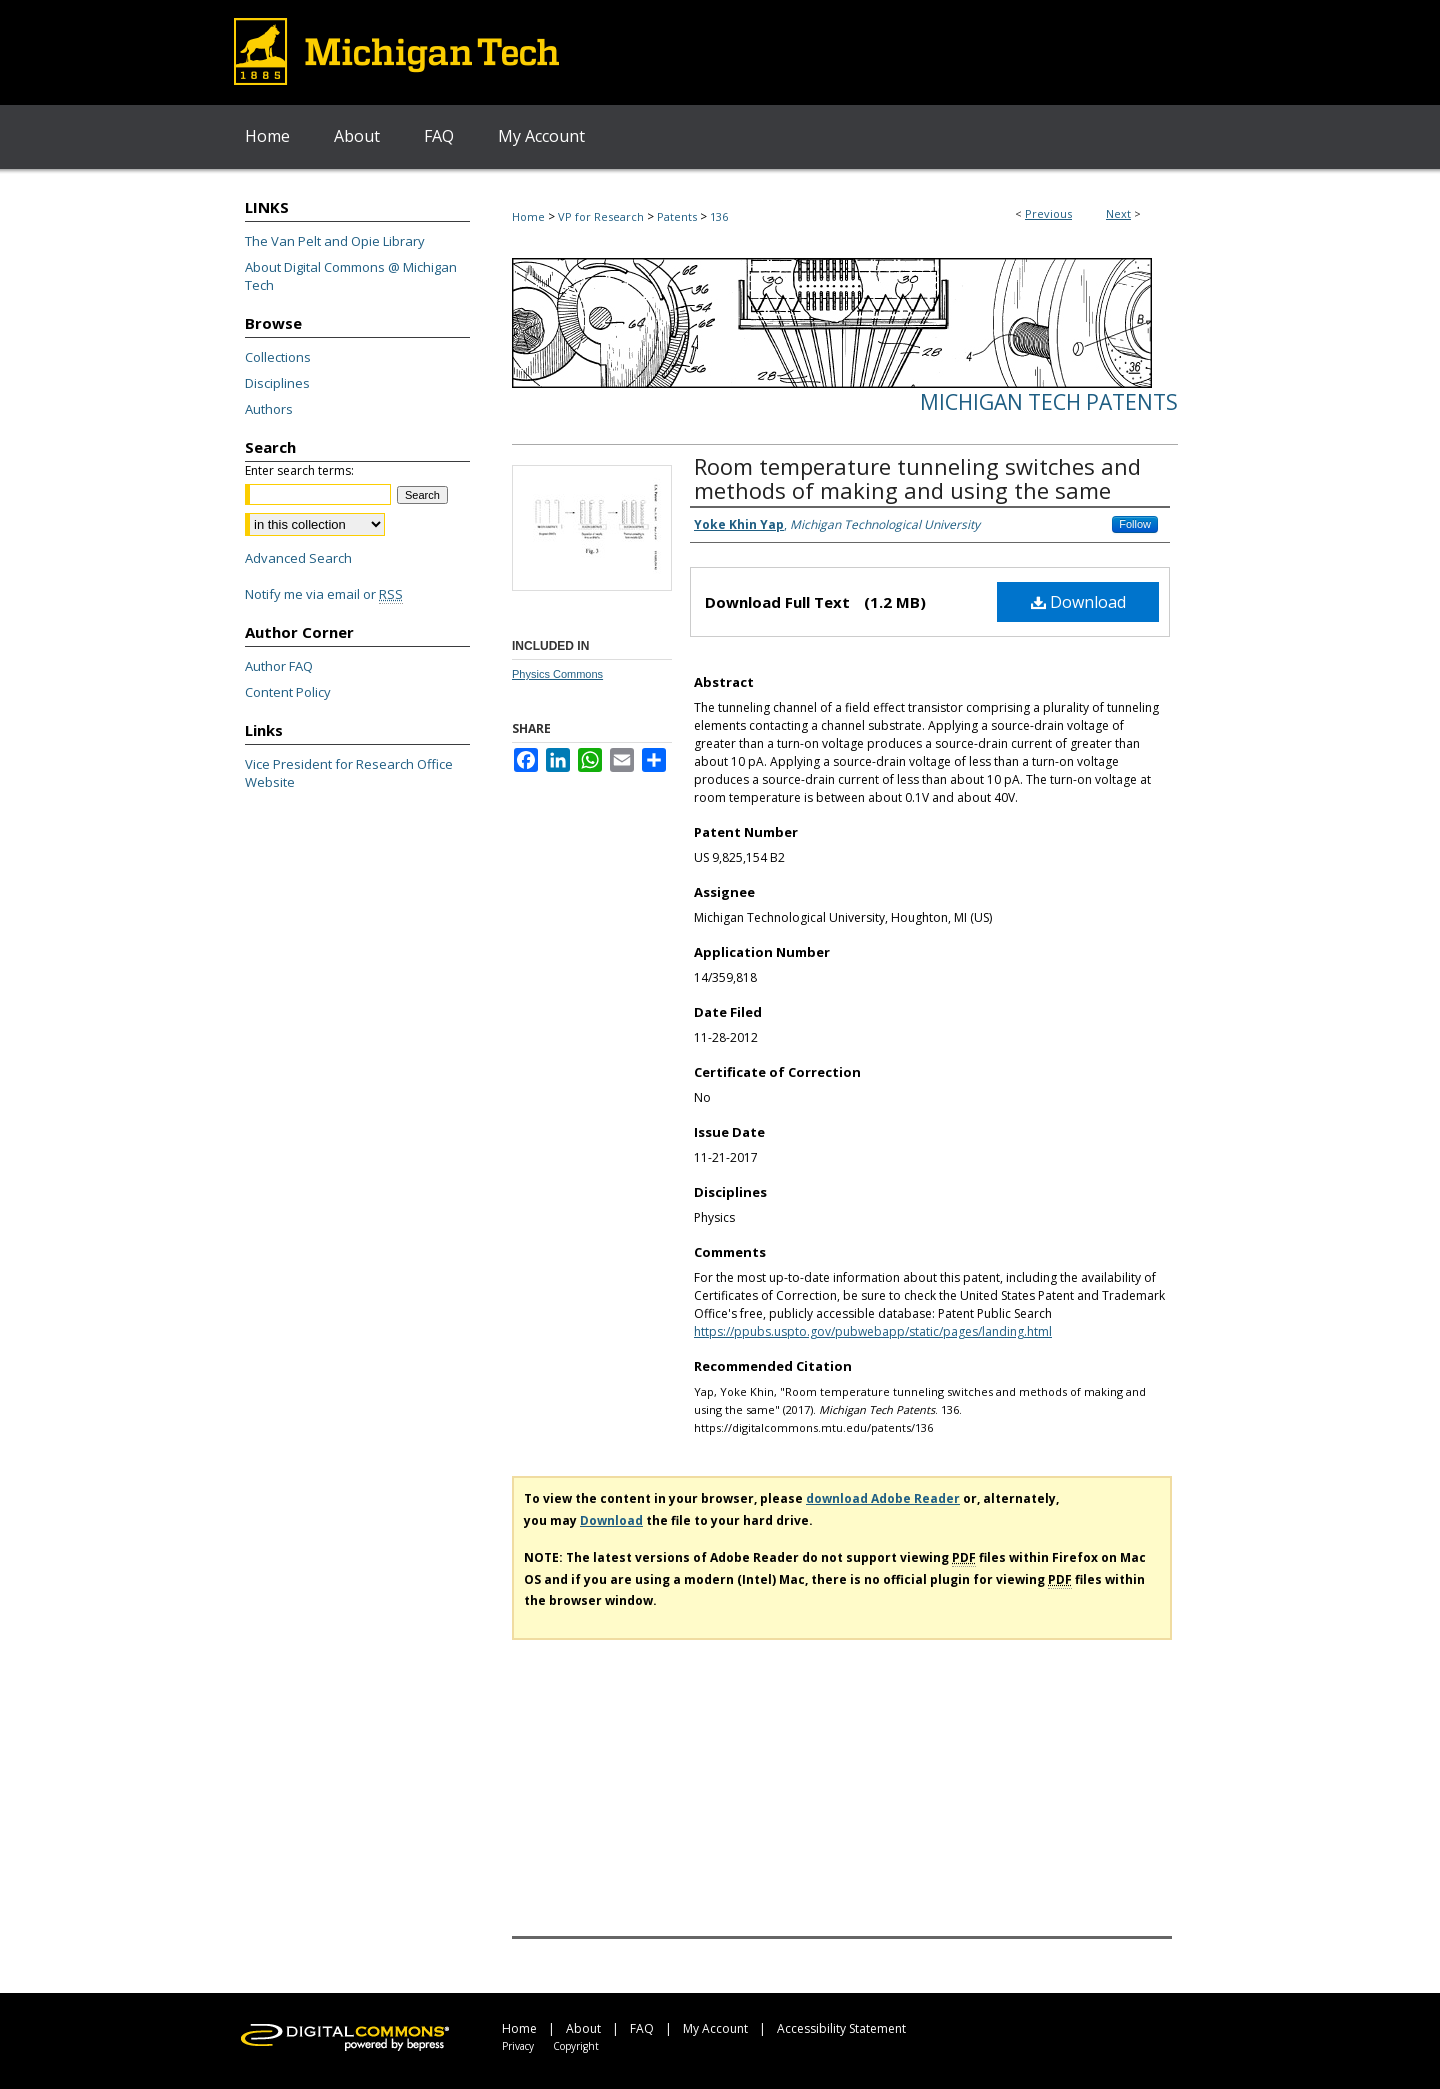  What do you see at coordinates (349, 773) in the screenshot?
I see `Vice President for Research Office Website` at bounding box center [349, 773].